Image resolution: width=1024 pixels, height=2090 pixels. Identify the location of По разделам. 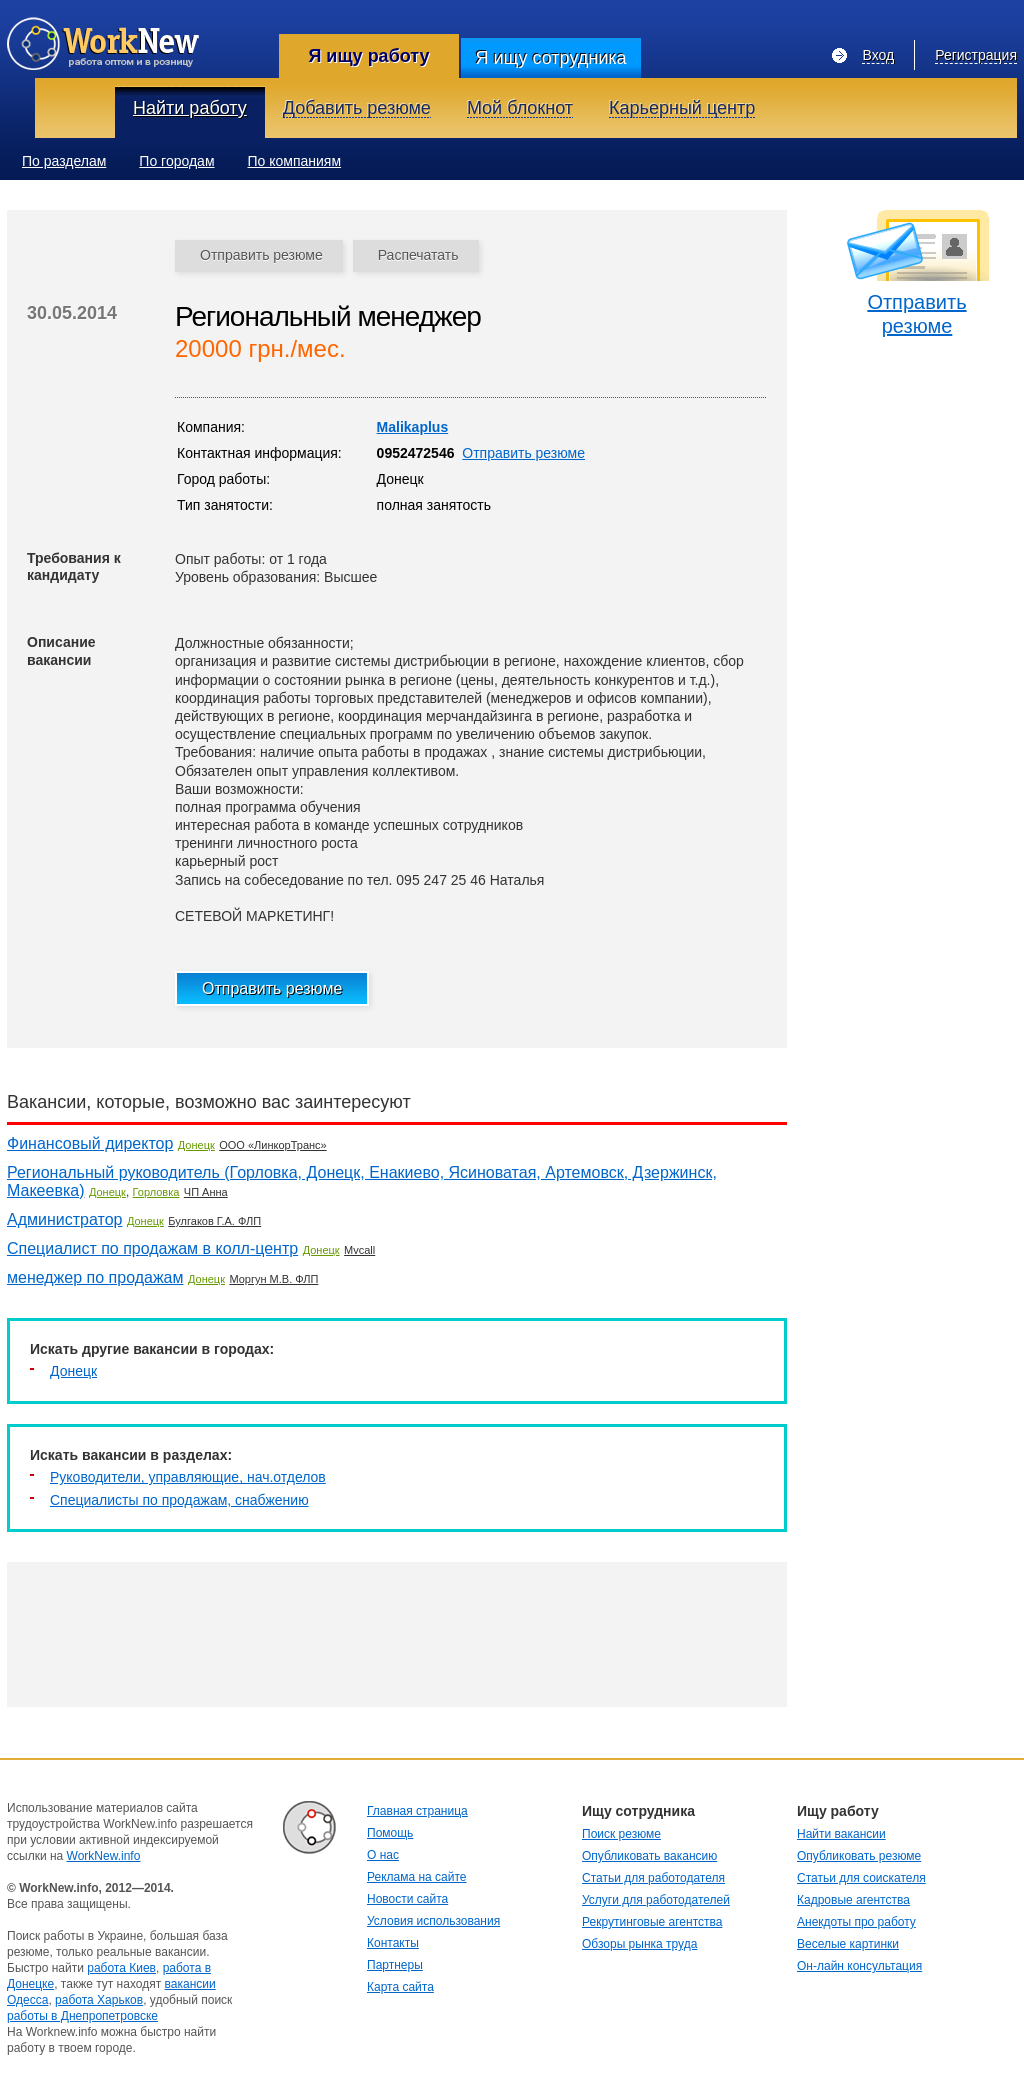
(64, 161).